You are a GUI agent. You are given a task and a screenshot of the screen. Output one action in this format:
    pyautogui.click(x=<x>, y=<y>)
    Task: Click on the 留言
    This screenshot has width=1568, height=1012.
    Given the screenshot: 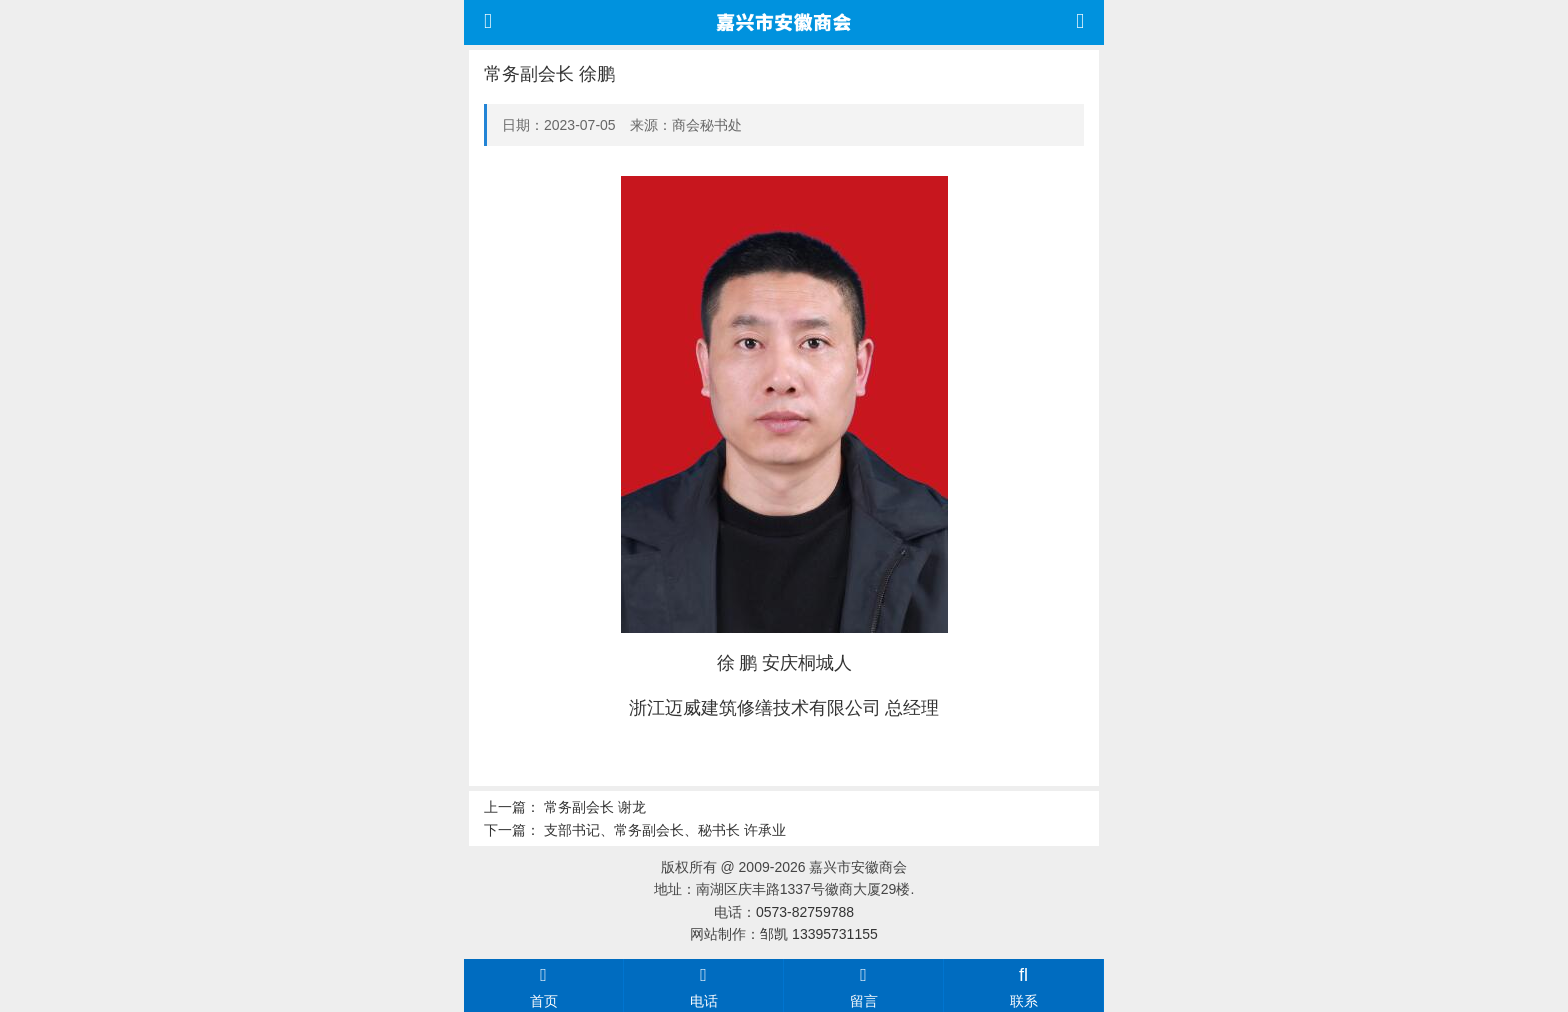 What is the action you would take?
    pyautogui.click(x=863, y=985)
    